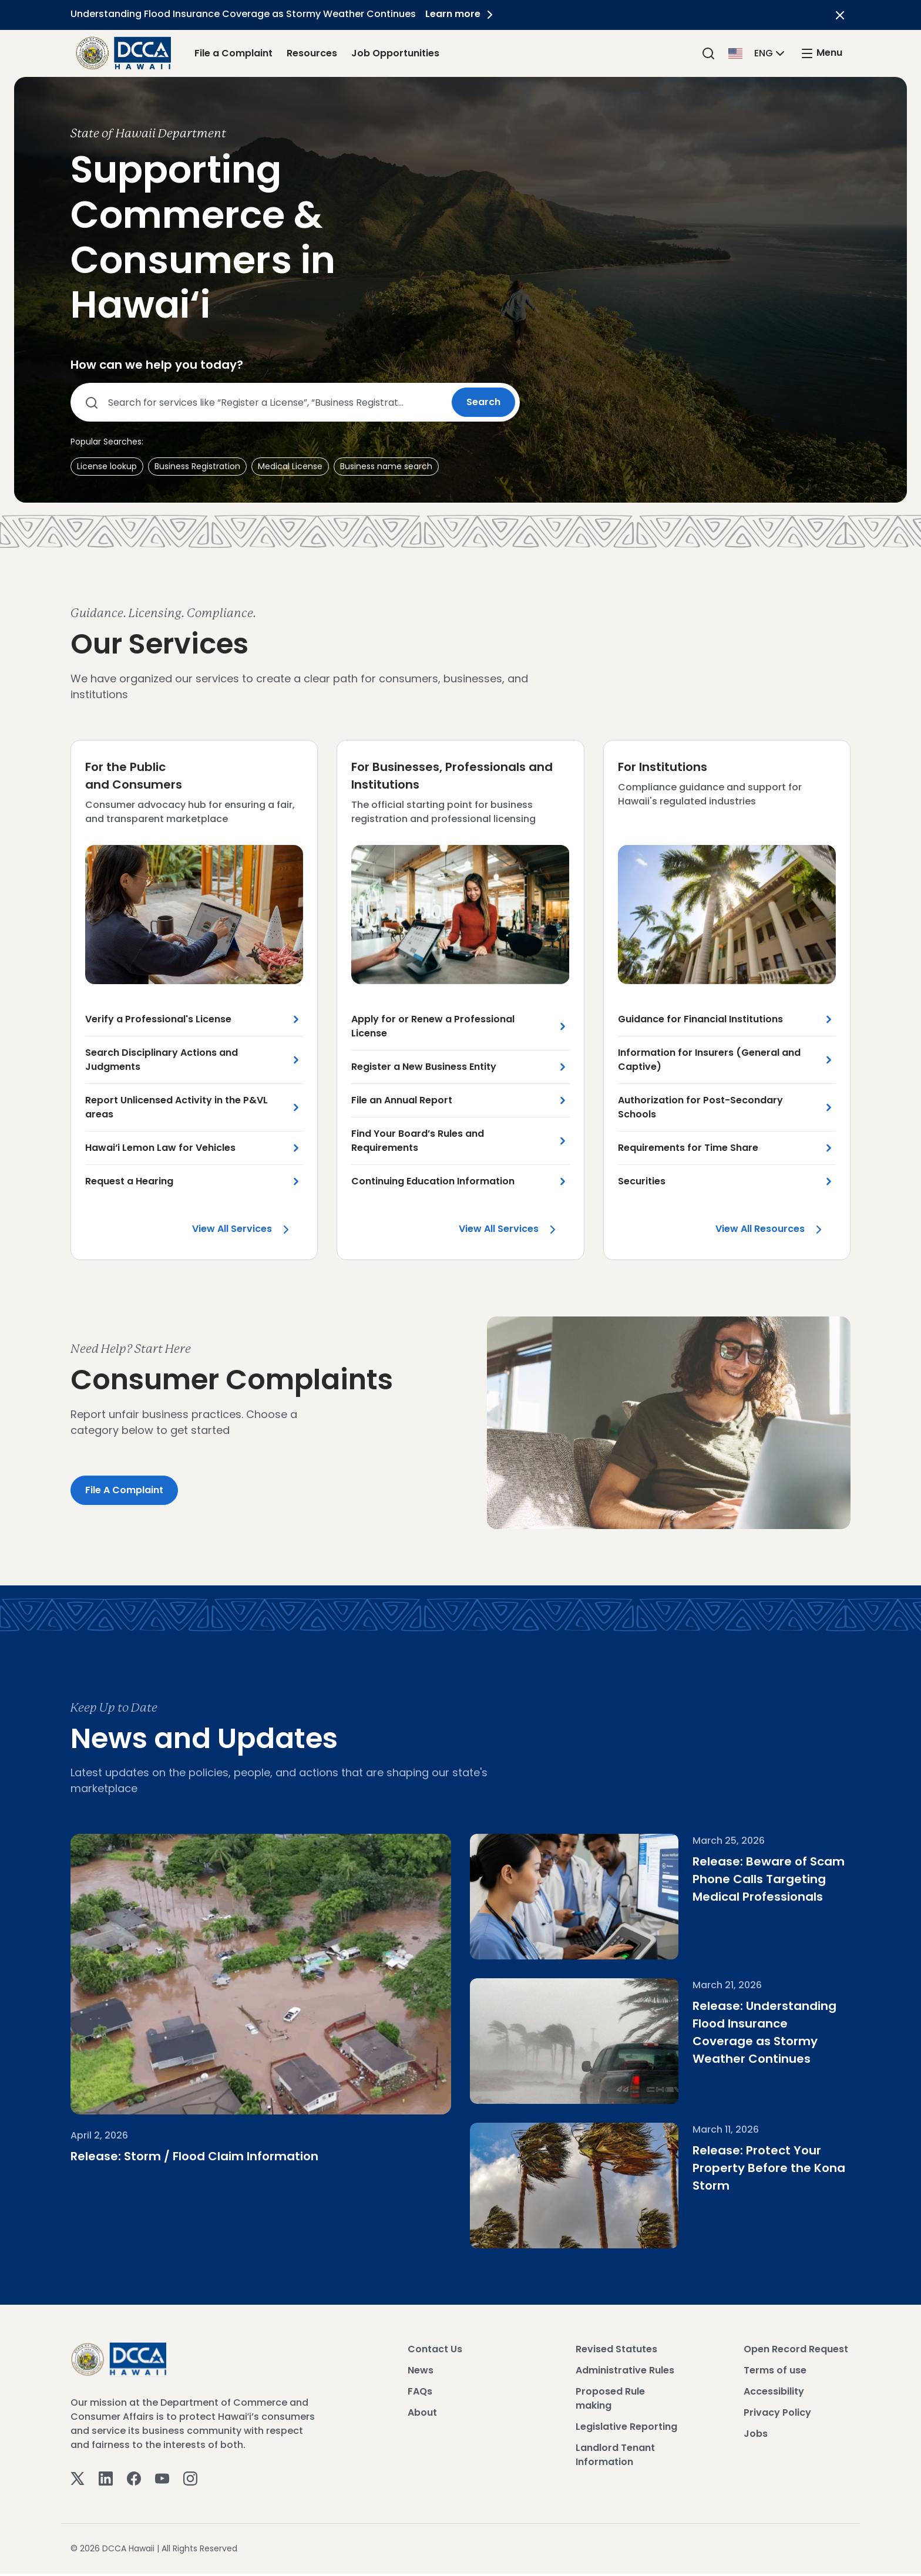 The image size is (921, 2576). Describe the element at coordinates (190, 2480) in the screenshot. I see `[Instagram]` at that location.